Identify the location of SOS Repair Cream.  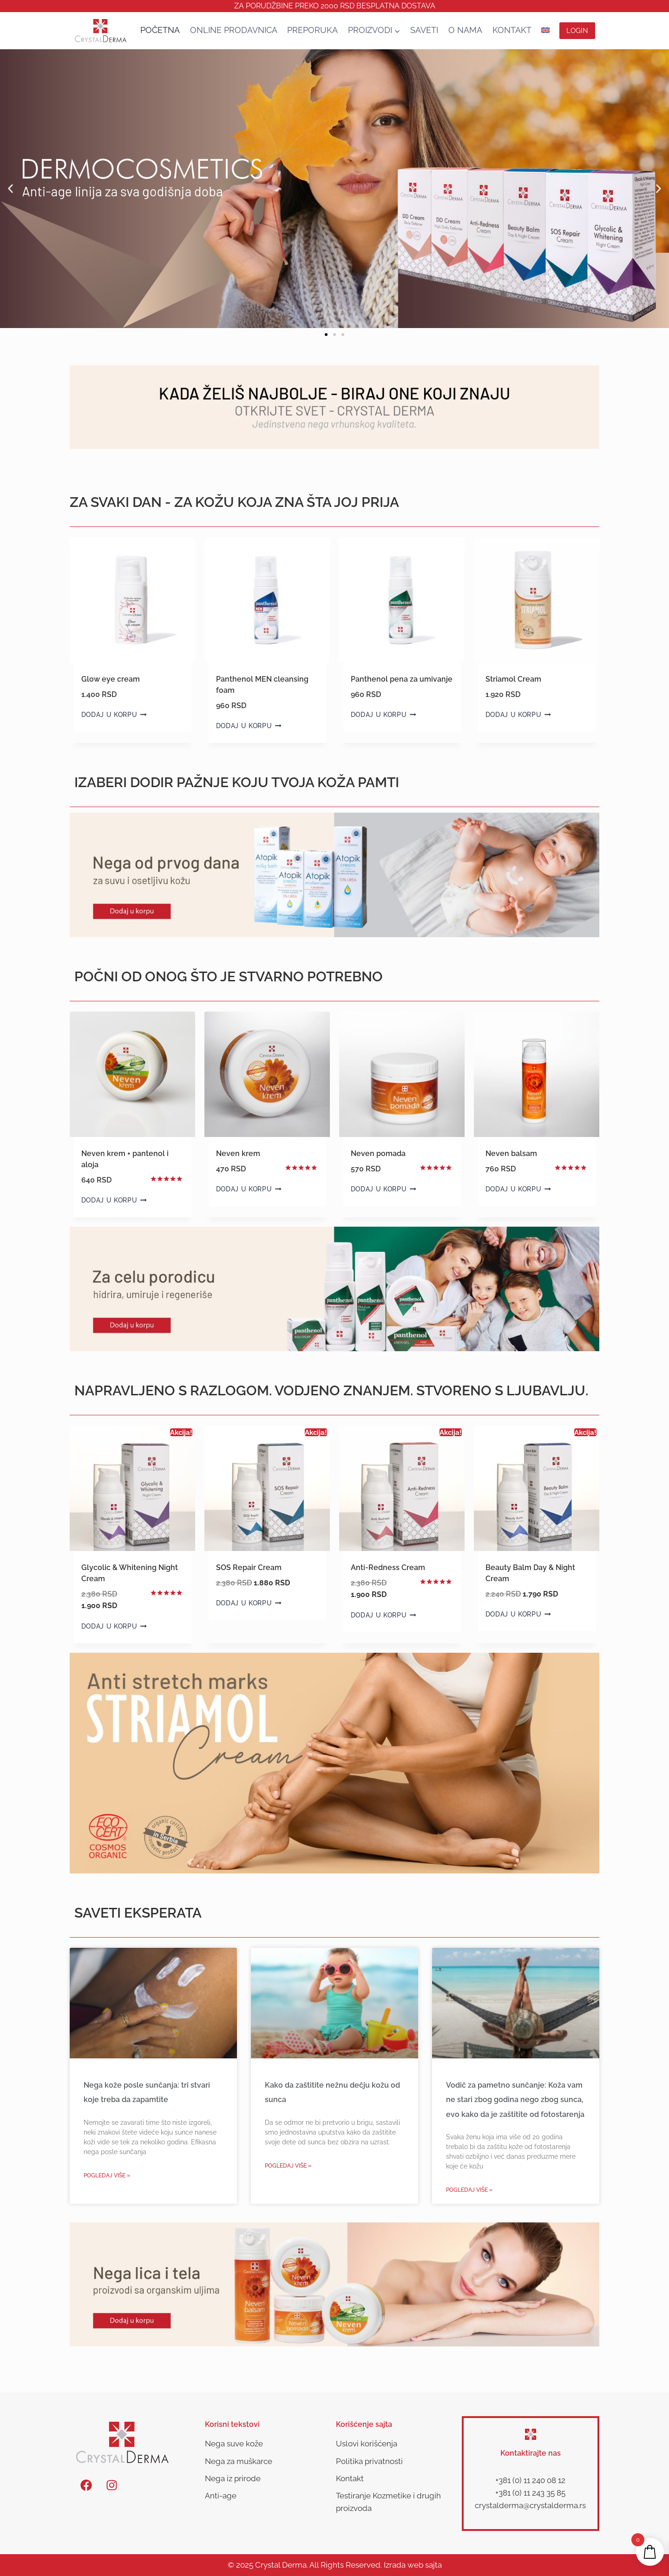
(249, 1567).